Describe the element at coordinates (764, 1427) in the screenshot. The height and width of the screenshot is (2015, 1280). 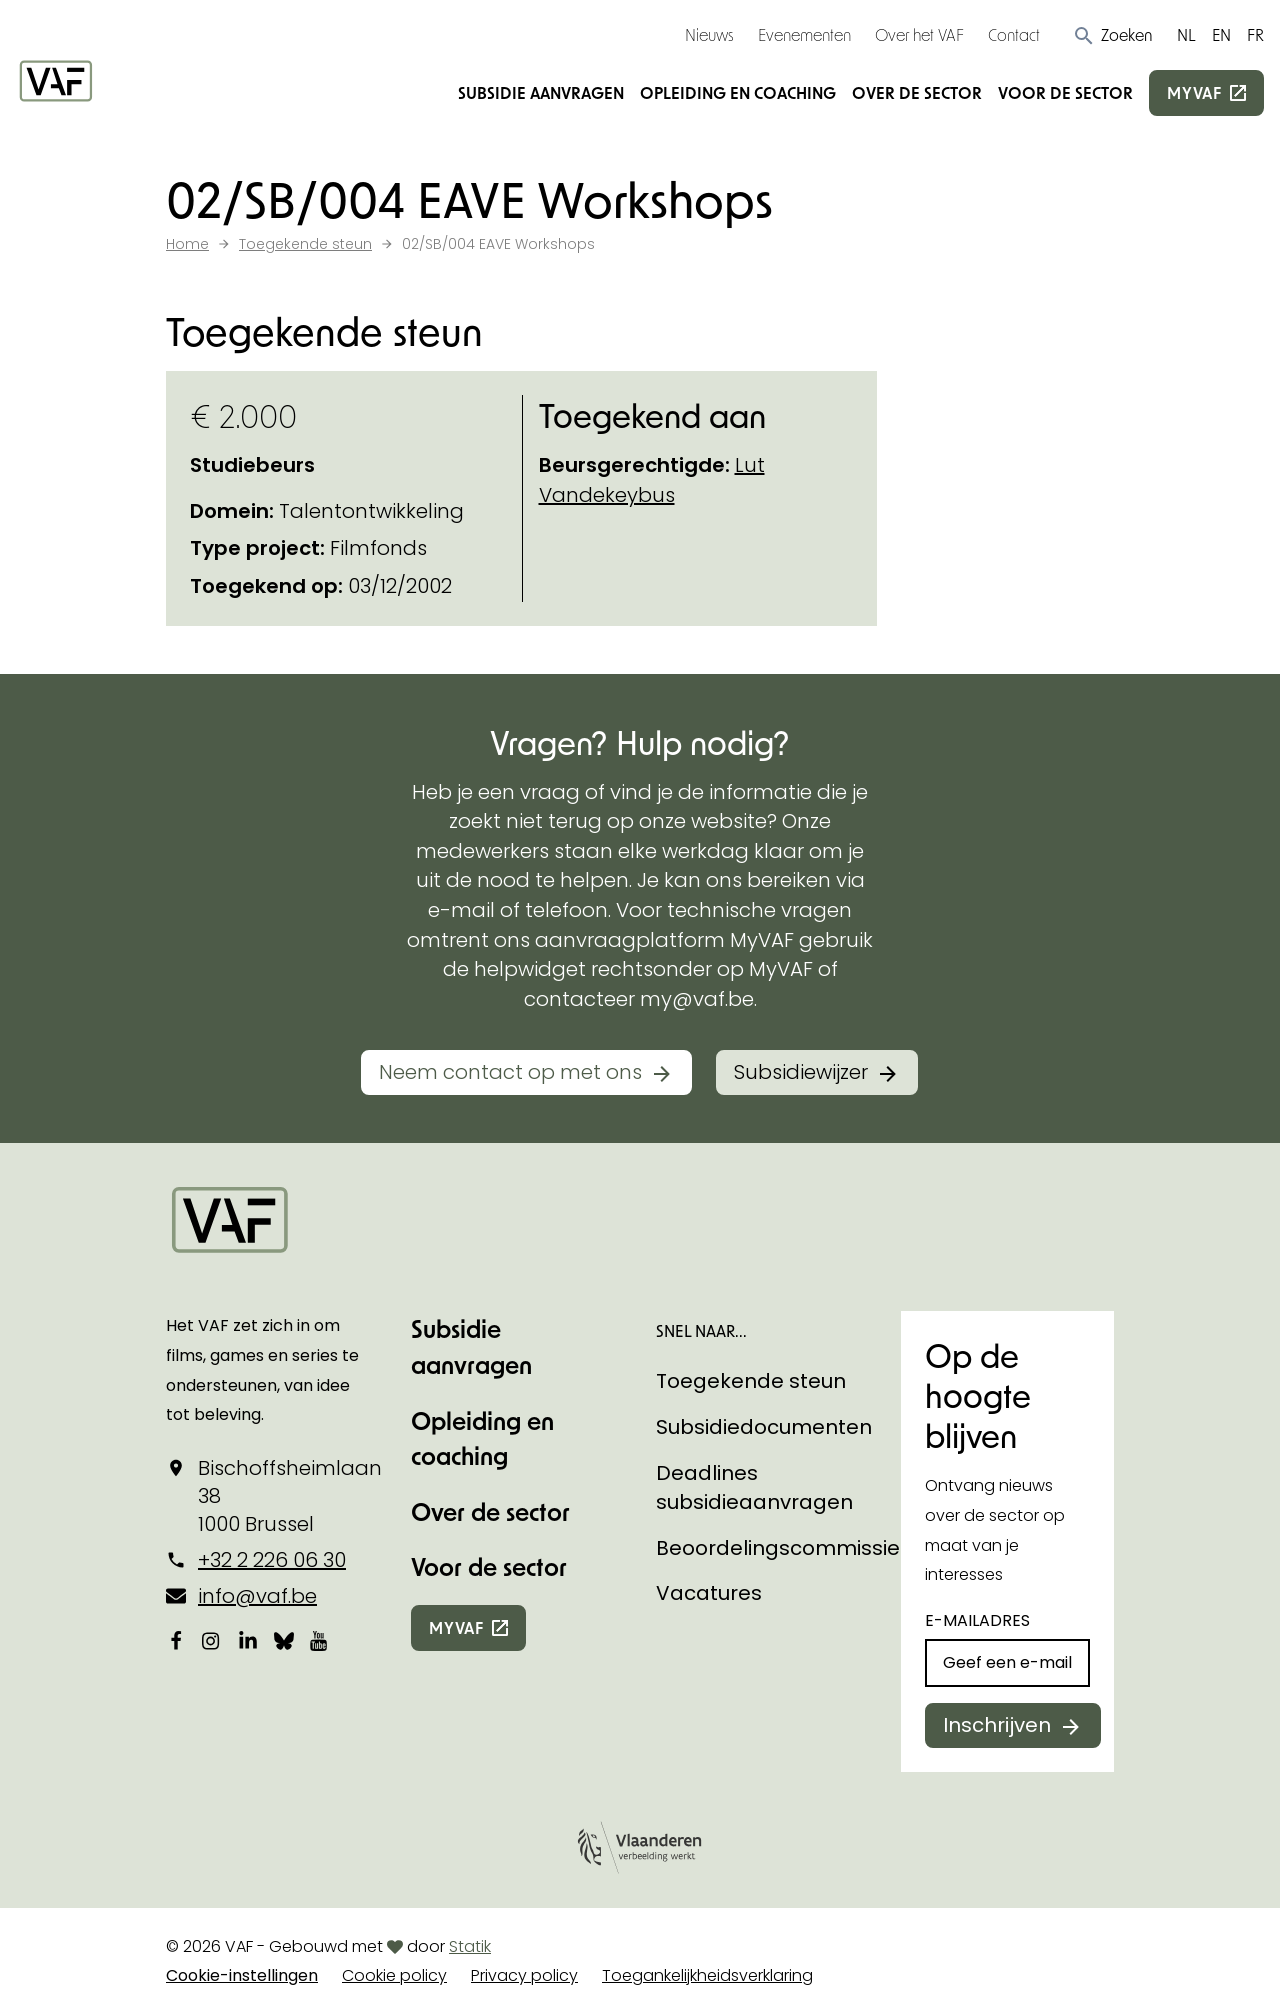
I see `Subsidiedocumenten` at that location.